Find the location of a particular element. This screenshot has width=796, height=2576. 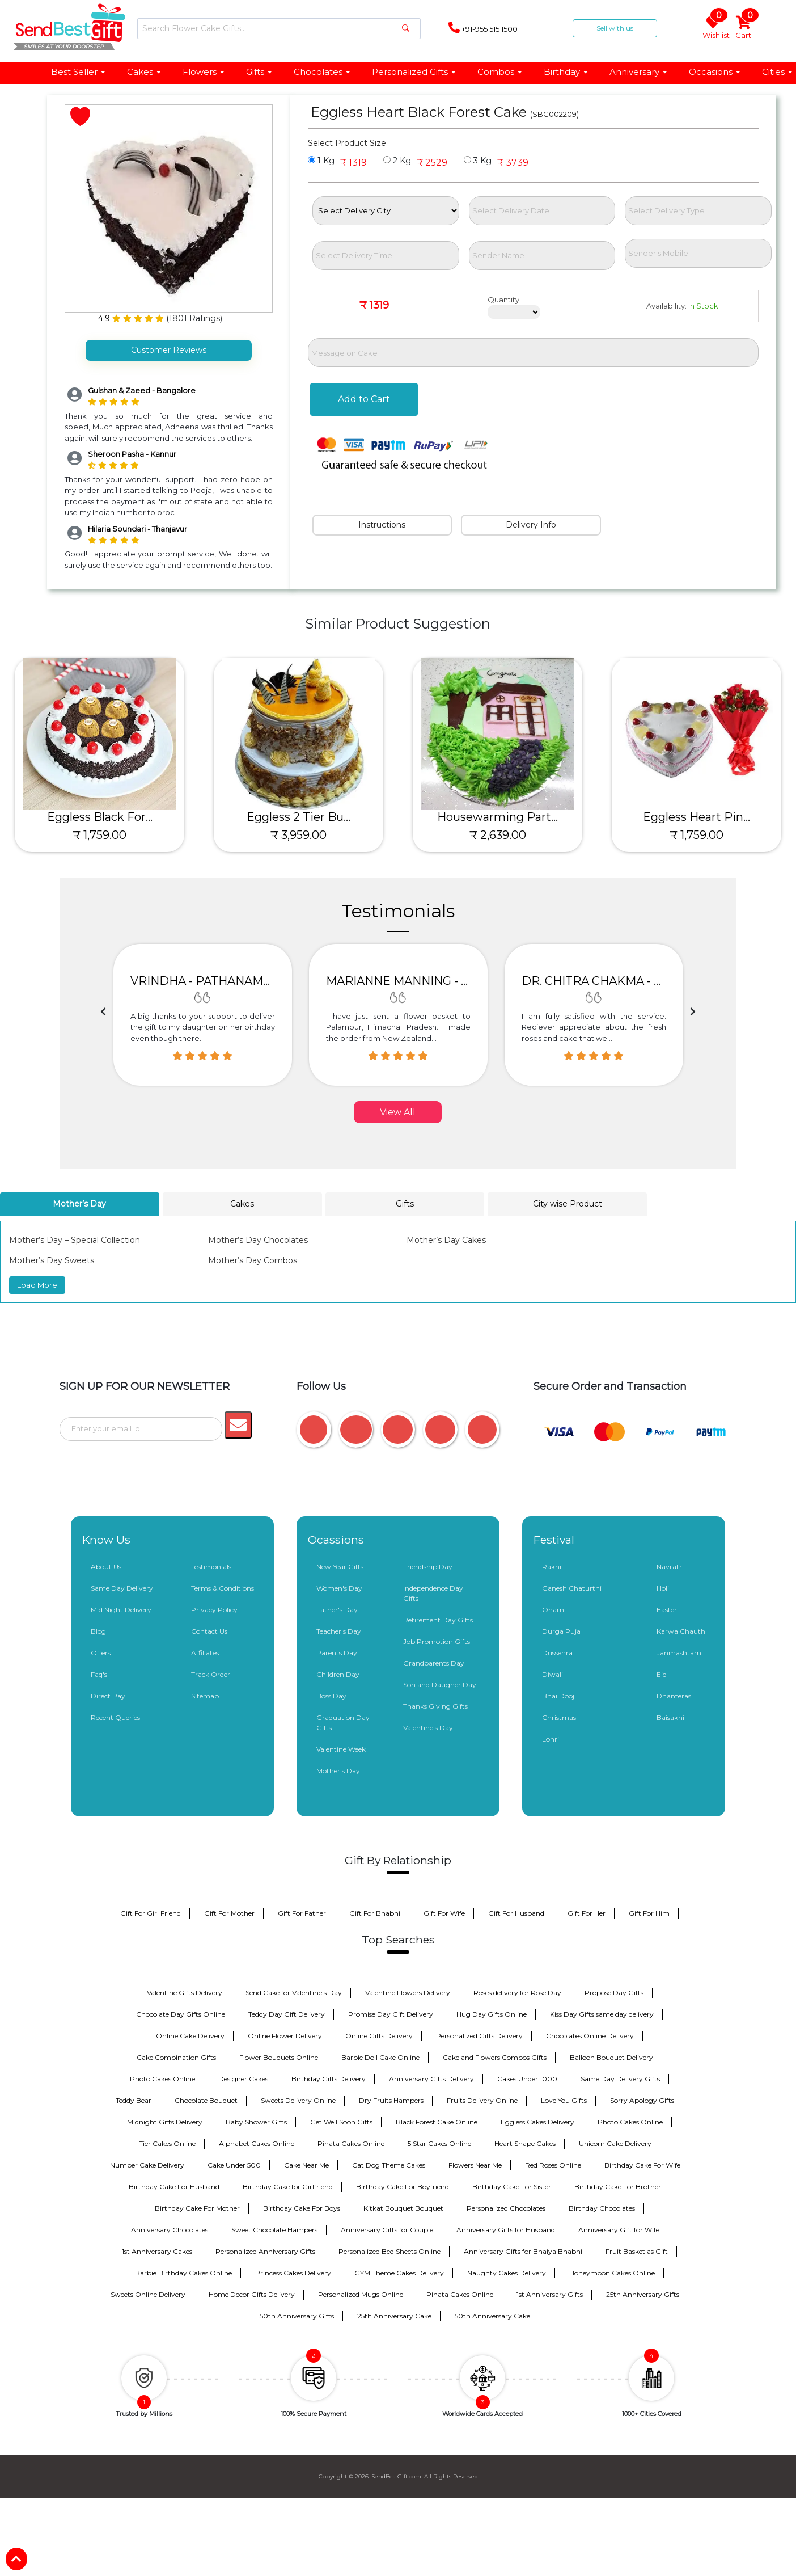

Princess Cakes Delivery is located at coordinates (293, 2271).